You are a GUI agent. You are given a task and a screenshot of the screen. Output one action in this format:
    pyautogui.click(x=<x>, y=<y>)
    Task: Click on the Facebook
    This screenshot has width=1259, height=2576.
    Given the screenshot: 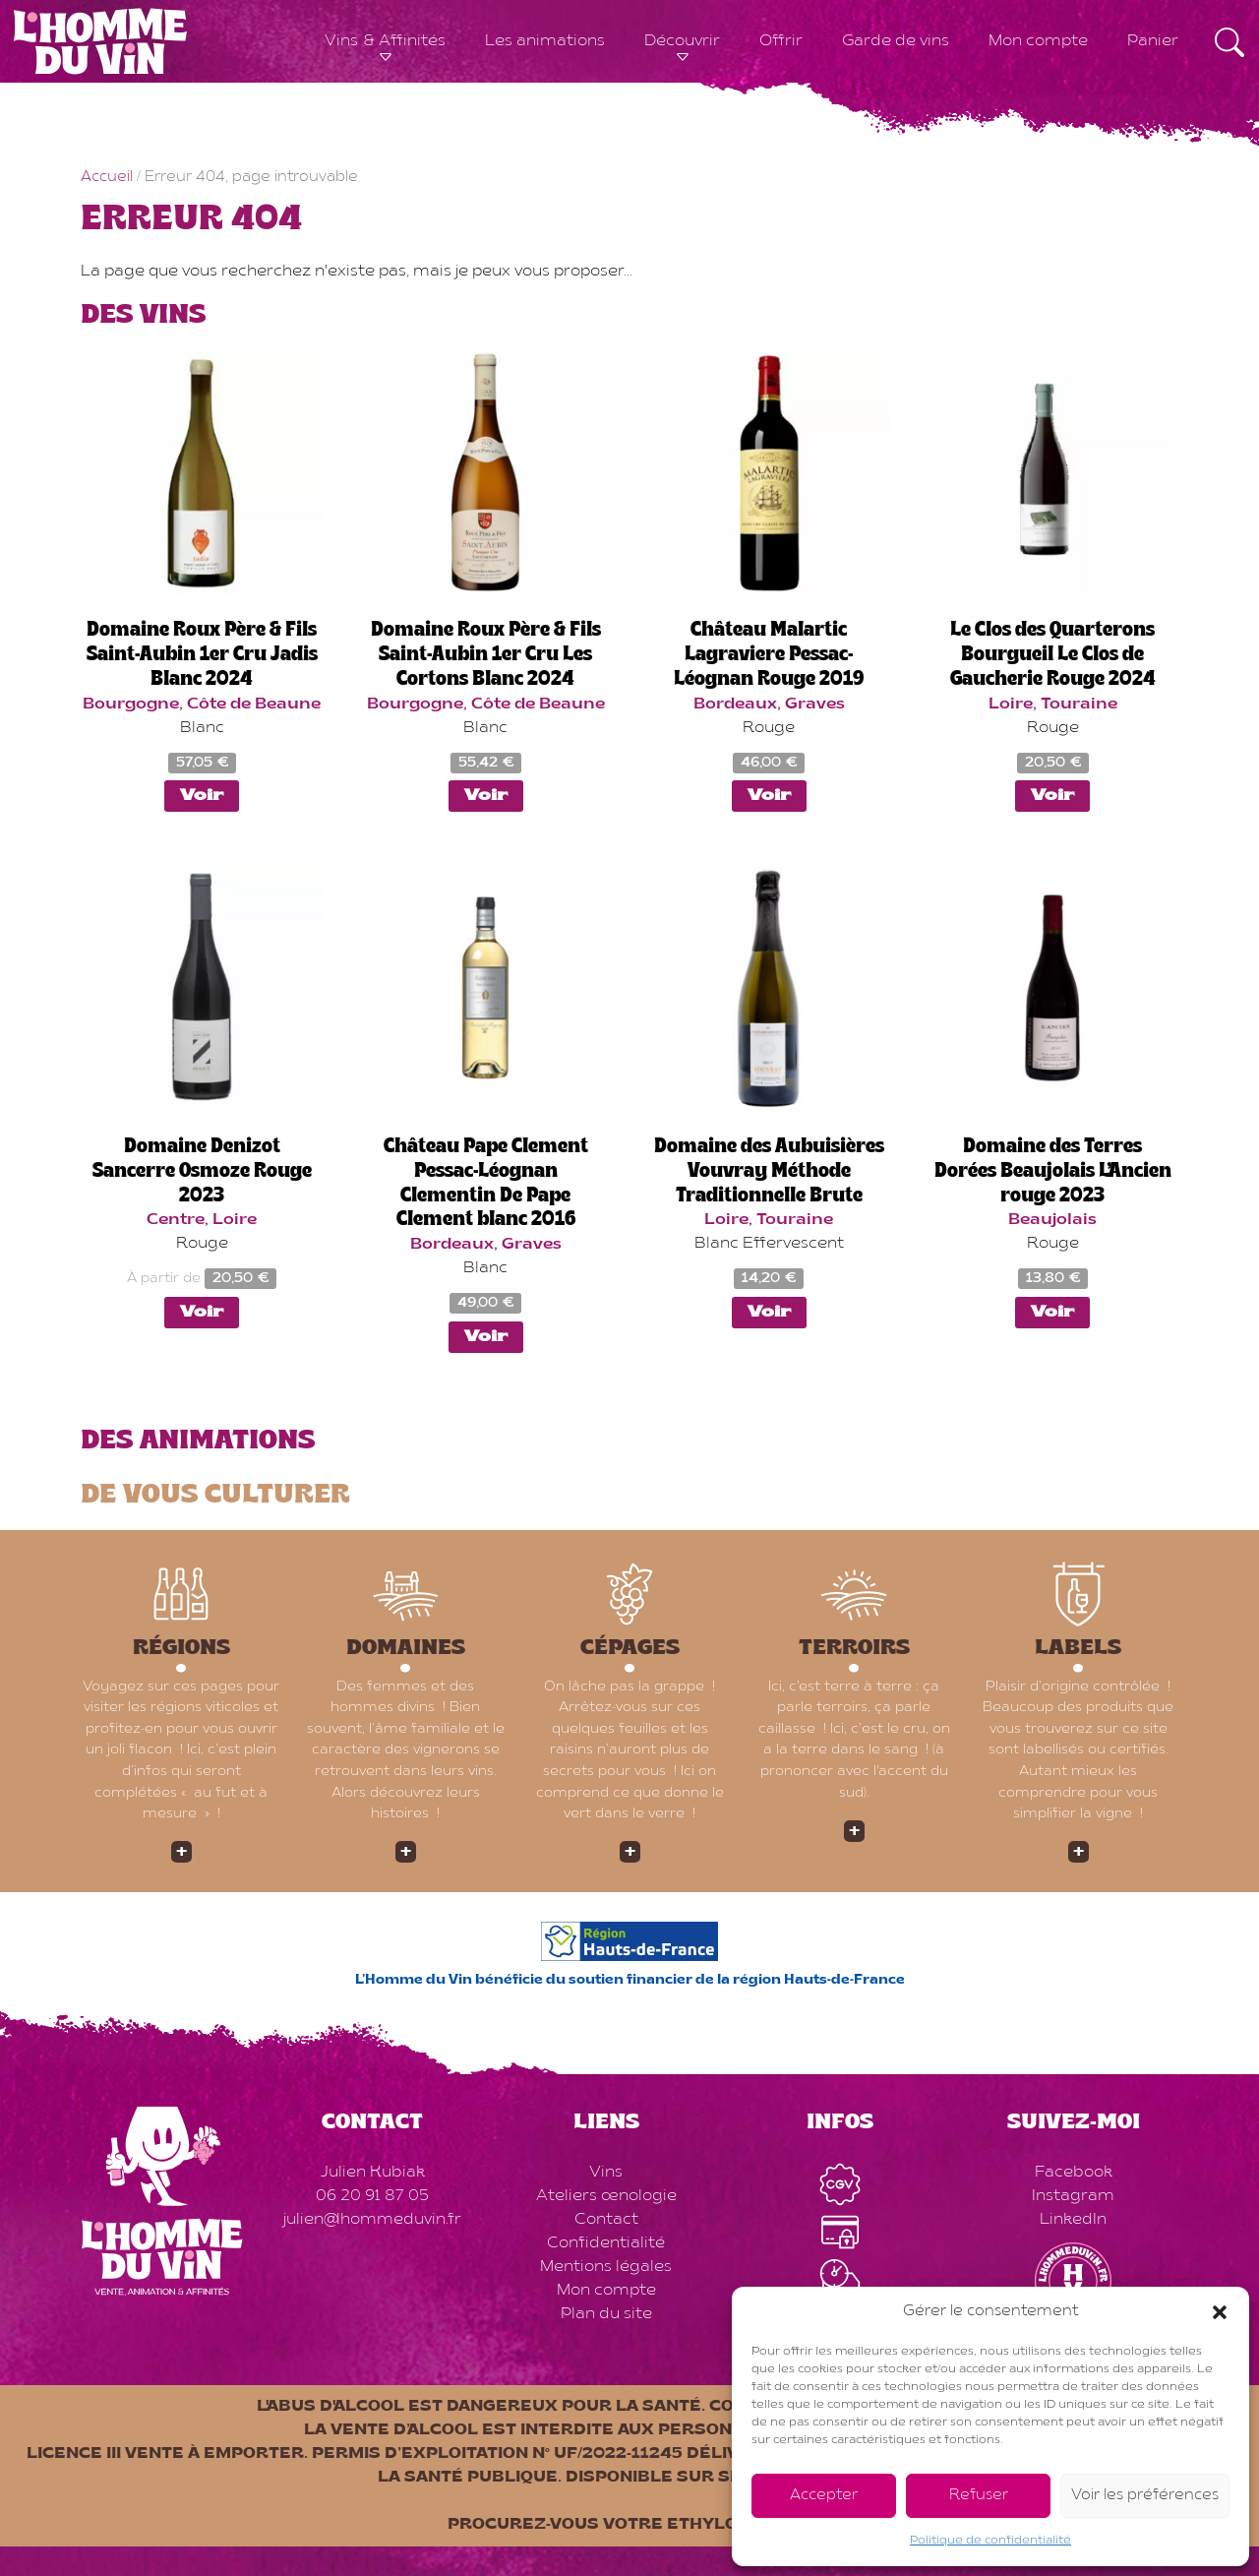 What is the action you would take?
    pyautogui.click(x=1073, y=2172)
    